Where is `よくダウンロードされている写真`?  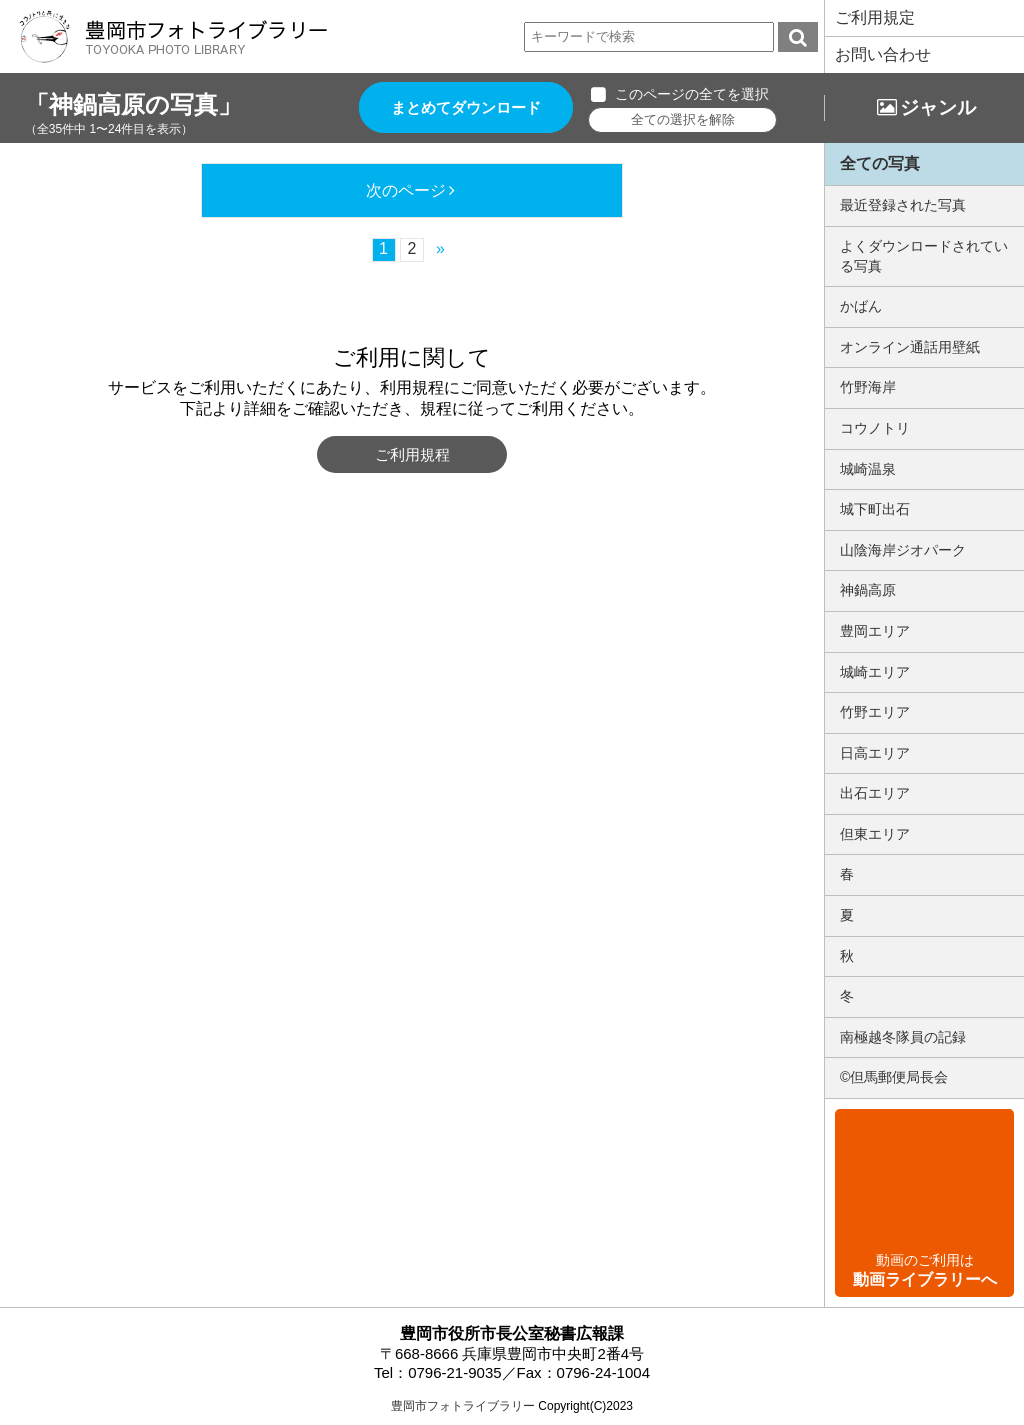 よくダウンロードされている写真 is located at coordinates (924, 256).